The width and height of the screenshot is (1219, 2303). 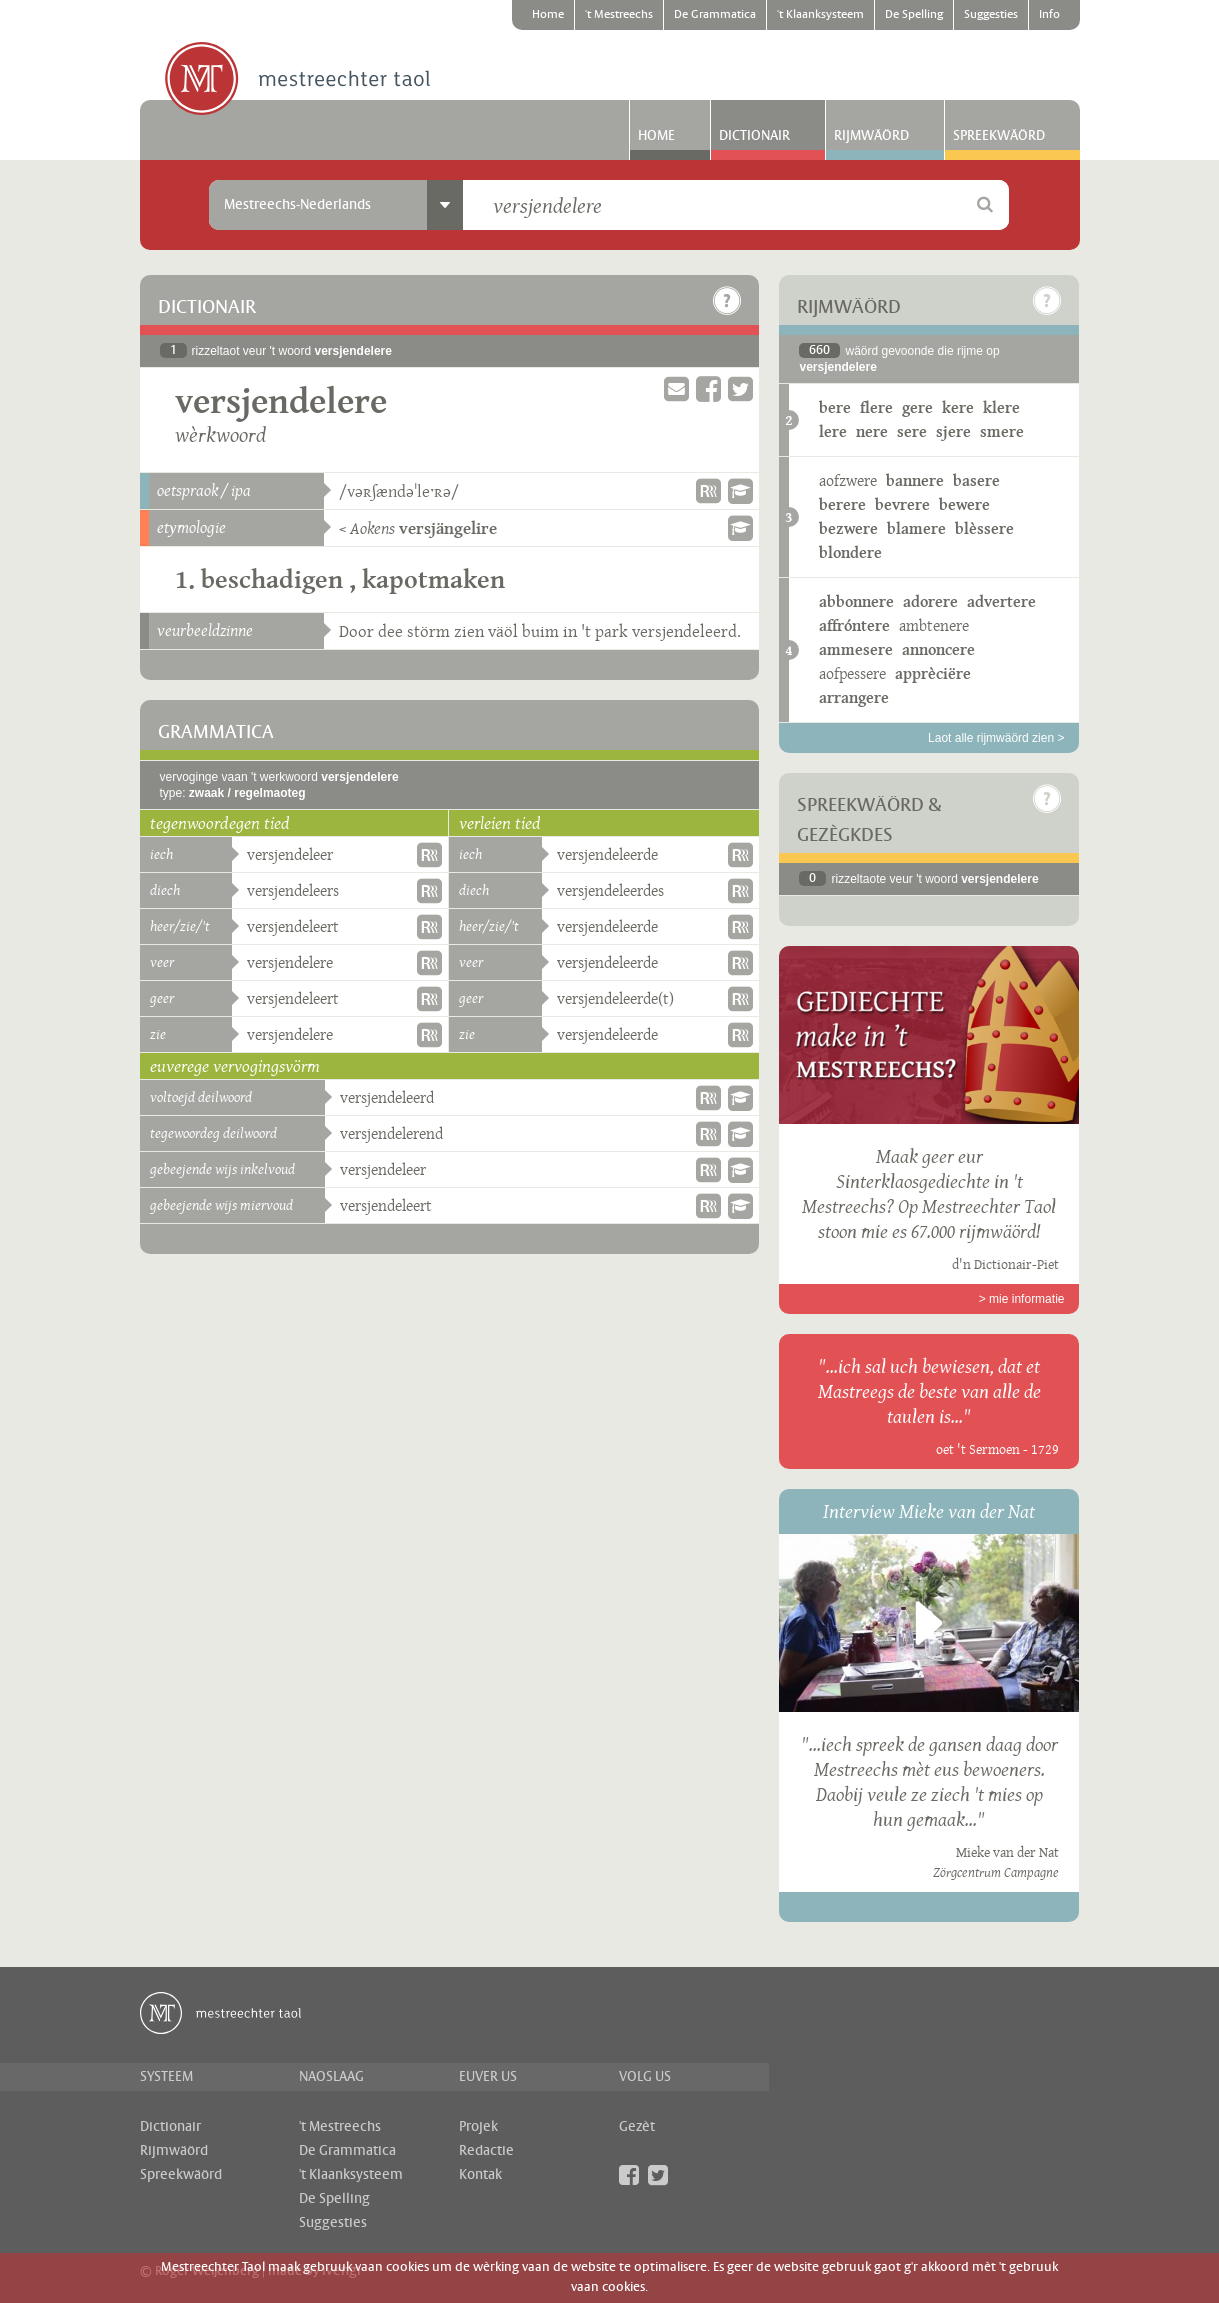 What do you see at coordinates (854, 625) in the screenshot?
I see `affróntere` at bounding box center [854, 625].